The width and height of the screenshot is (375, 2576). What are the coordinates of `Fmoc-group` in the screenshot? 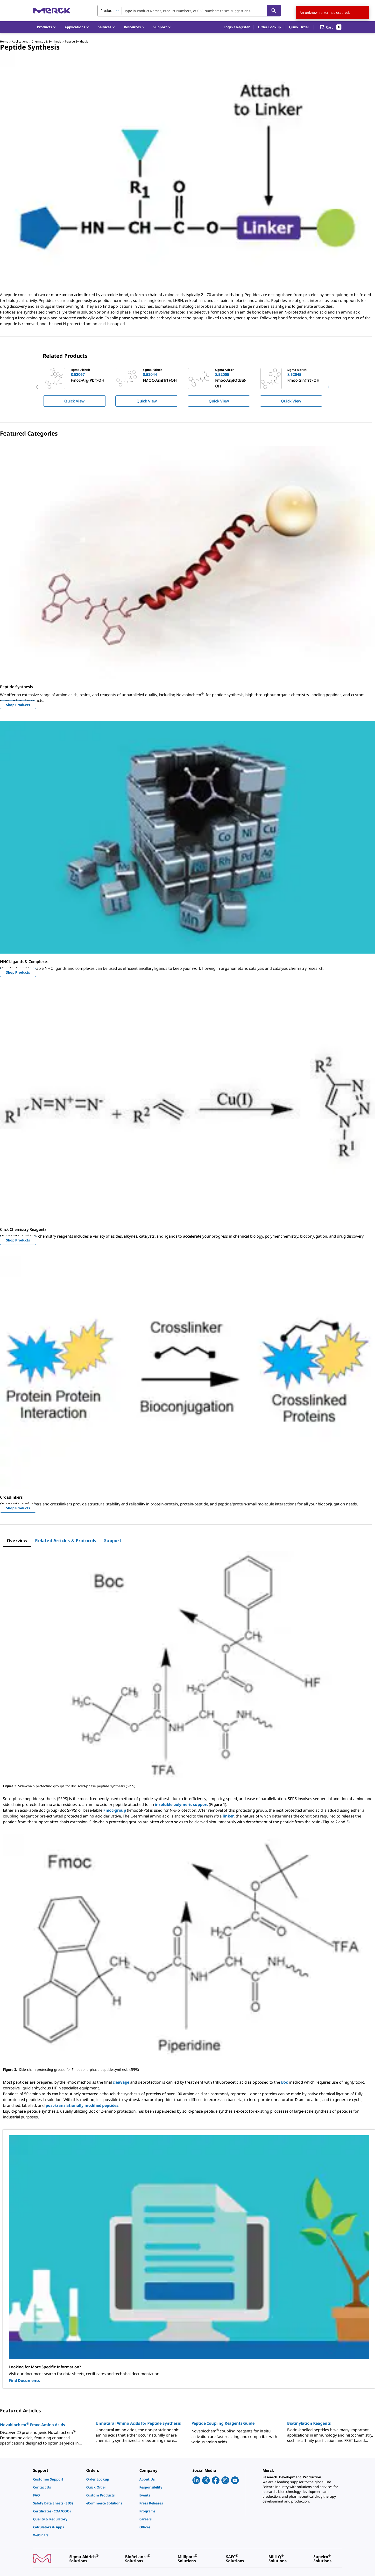 It's located at (114, 1810).